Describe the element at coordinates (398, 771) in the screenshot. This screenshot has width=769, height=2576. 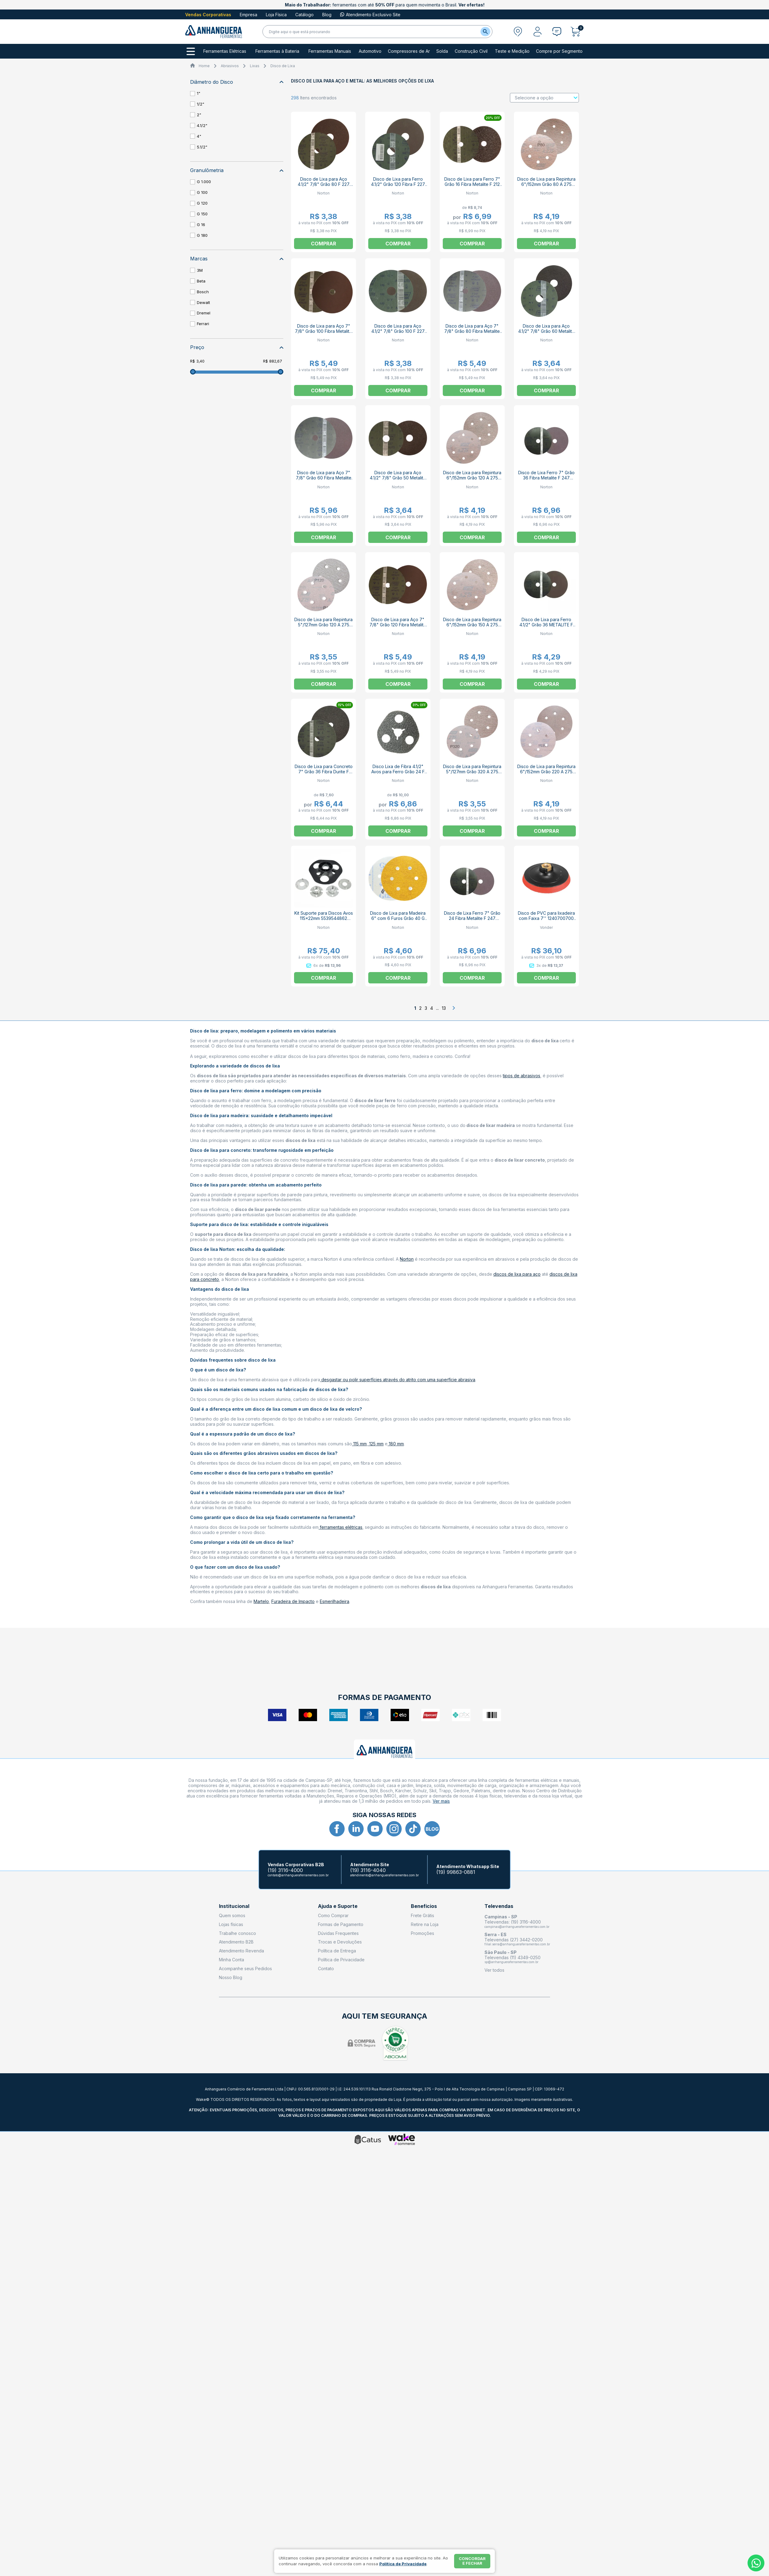
I see `Disco Lixa de Fibra 4.1/2" Avos para Ferro Grão 24 F 828-AV NORTON` at that location.